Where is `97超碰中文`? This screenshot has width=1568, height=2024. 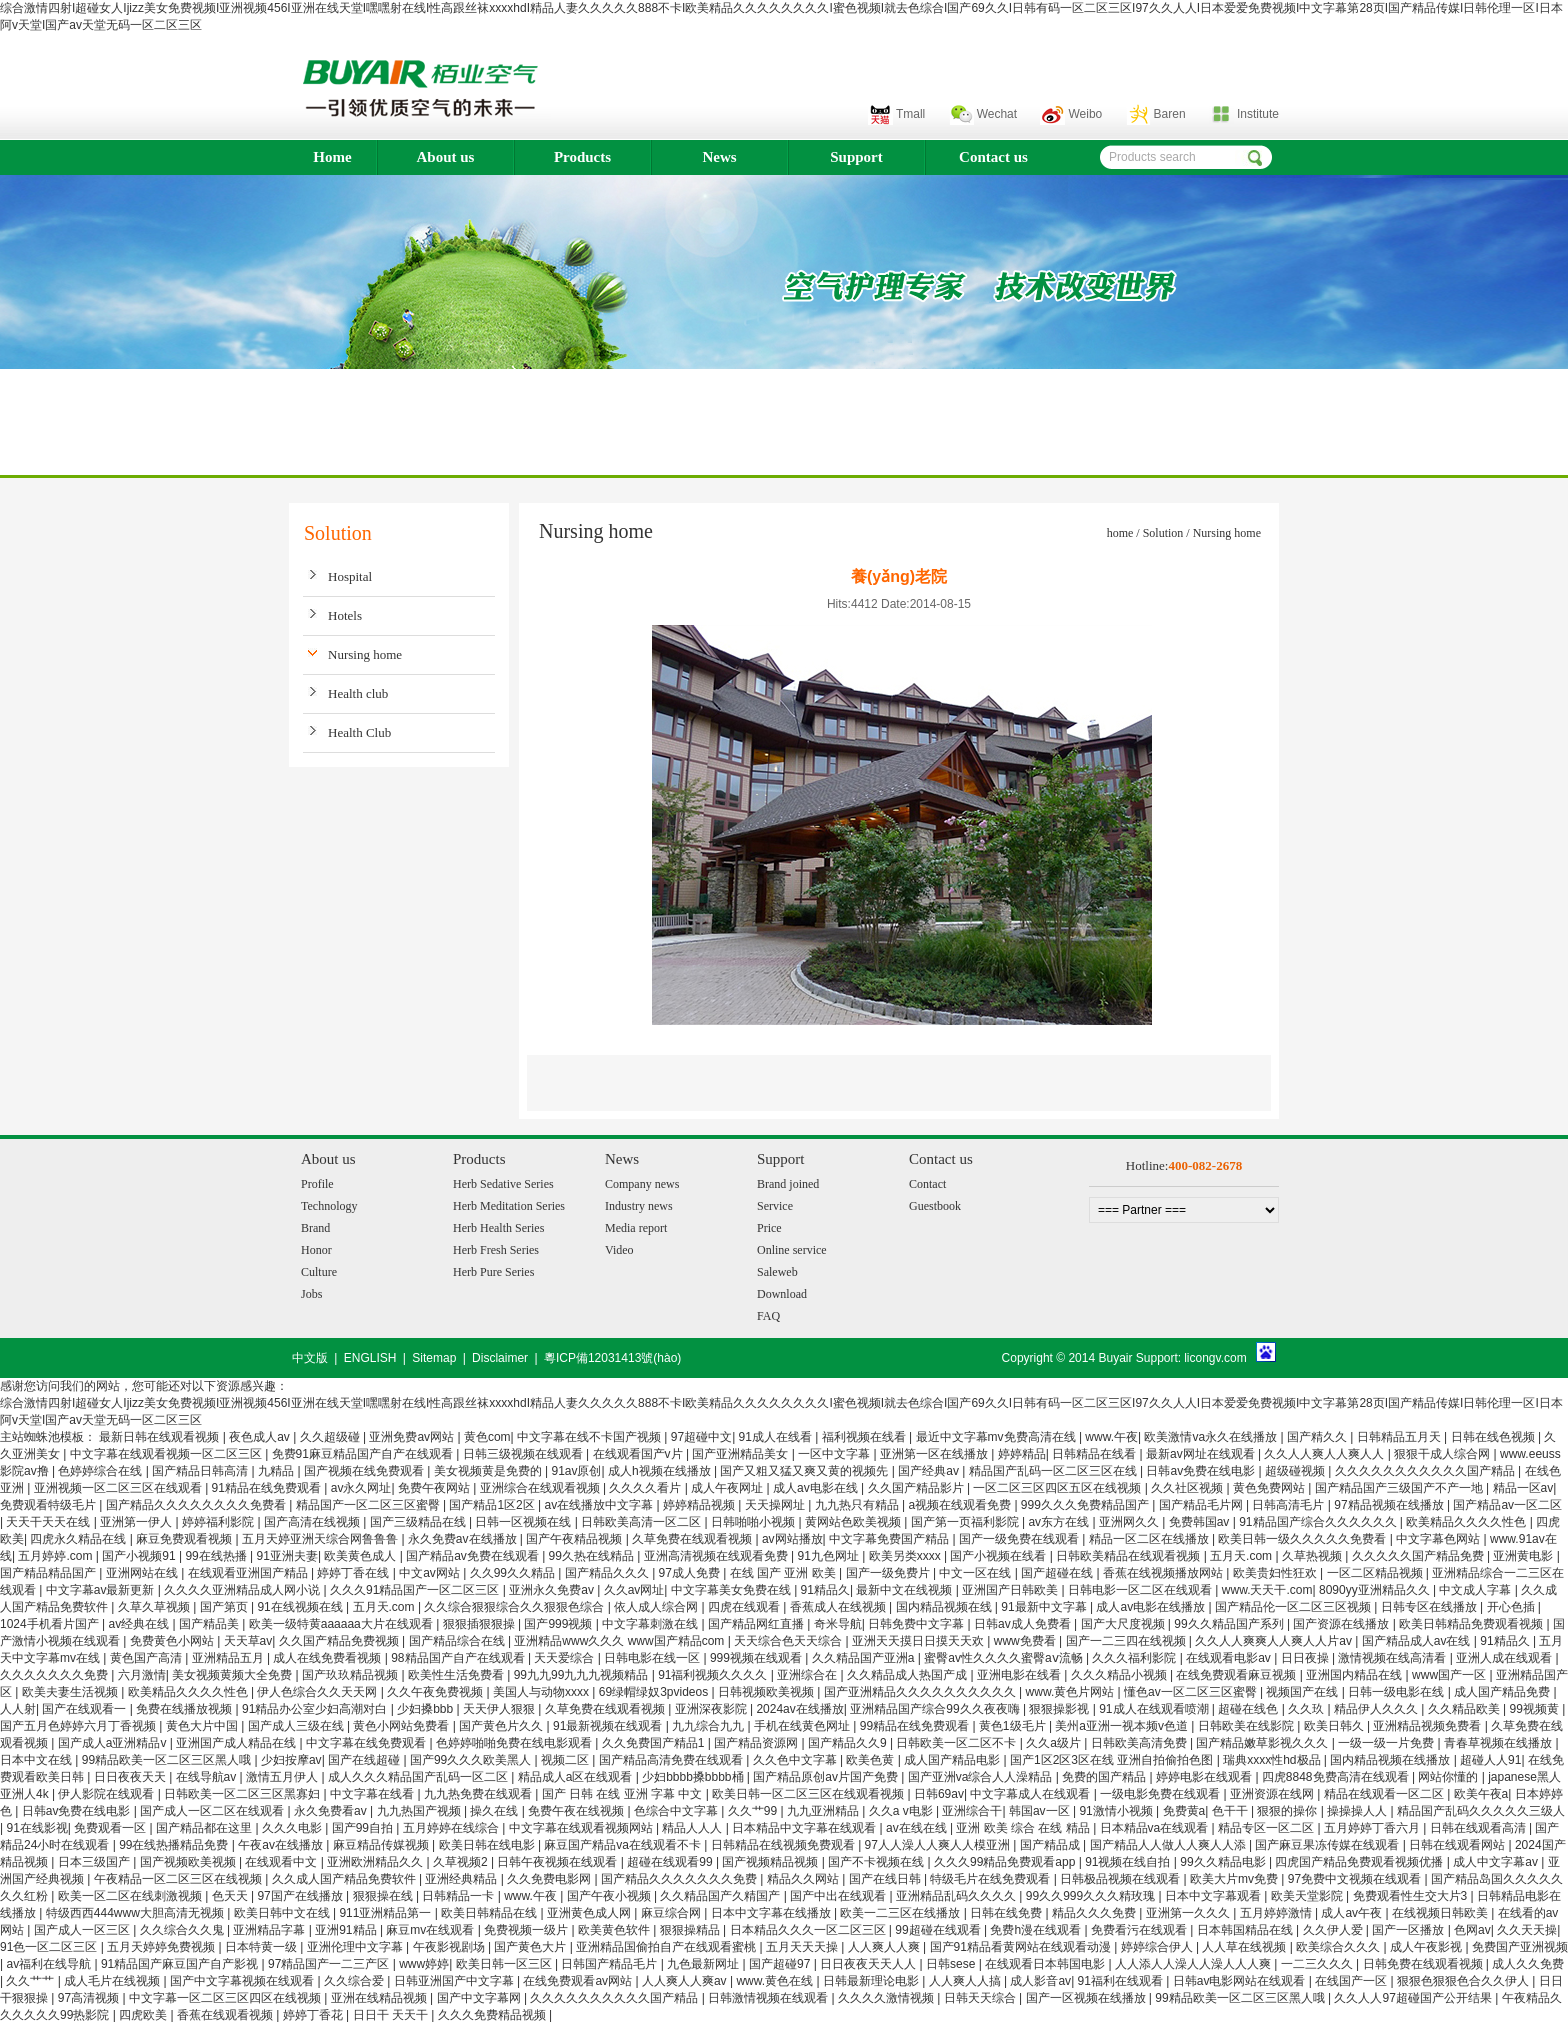
97超碰中文 is located at coordinates (701, 1437).